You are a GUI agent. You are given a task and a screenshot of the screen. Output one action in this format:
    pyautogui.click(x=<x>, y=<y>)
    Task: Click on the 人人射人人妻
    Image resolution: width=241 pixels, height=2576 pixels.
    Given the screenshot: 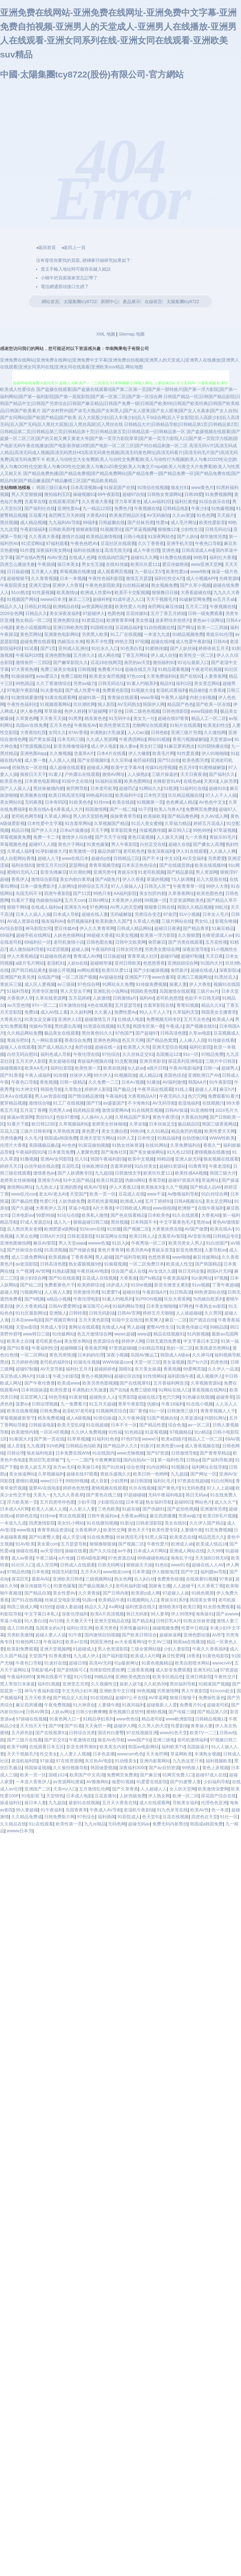 What is the action you would take?
    pyautogui.click(x=82, y=1508)
    